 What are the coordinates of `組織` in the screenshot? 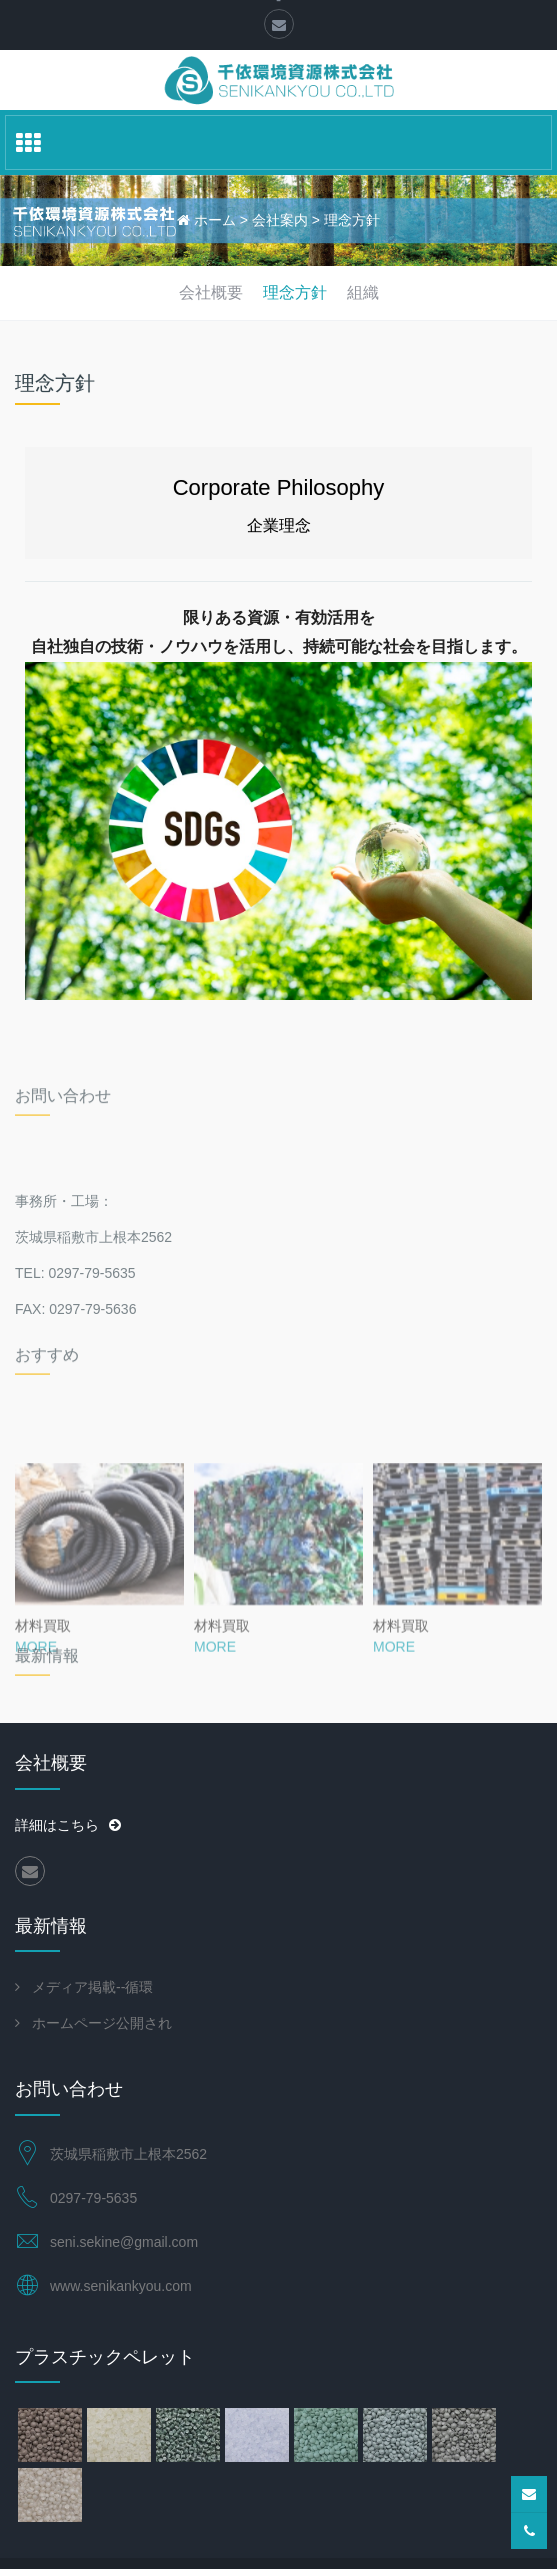 It's located at (363, 292).